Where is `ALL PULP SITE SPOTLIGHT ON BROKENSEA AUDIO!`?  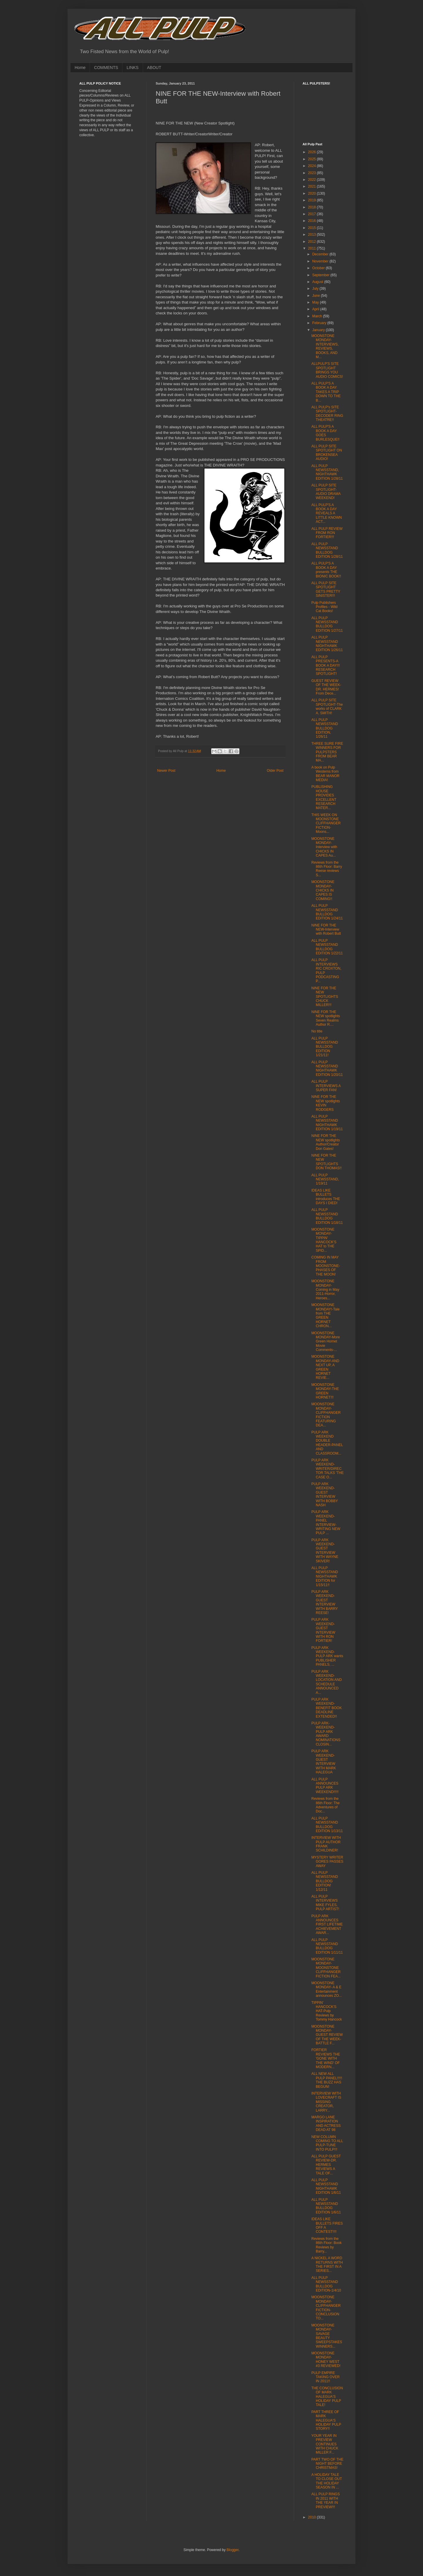 ALL PULP SITE SPOTLIGHT ON BROKENSEA AUDIO! is located at coordinates (326, 452).